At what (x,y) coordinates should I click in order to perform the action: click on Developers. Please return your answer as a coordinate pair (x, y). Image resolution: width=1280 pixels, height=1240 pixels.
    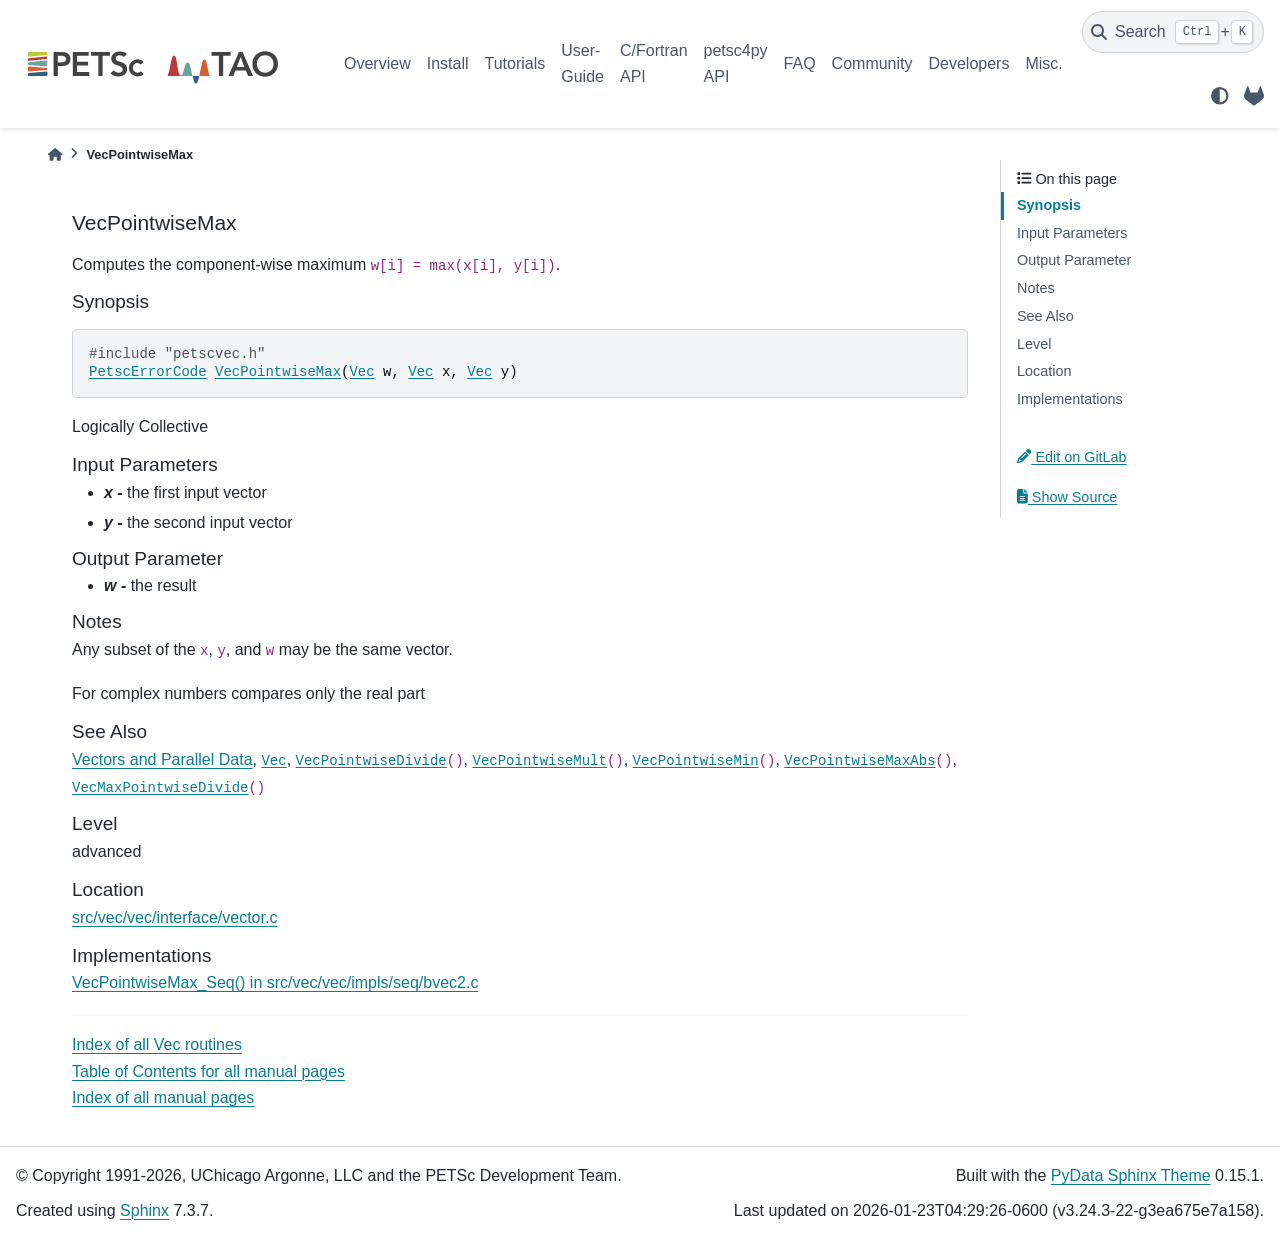
    Looking at the image, I should click on (969, 63).